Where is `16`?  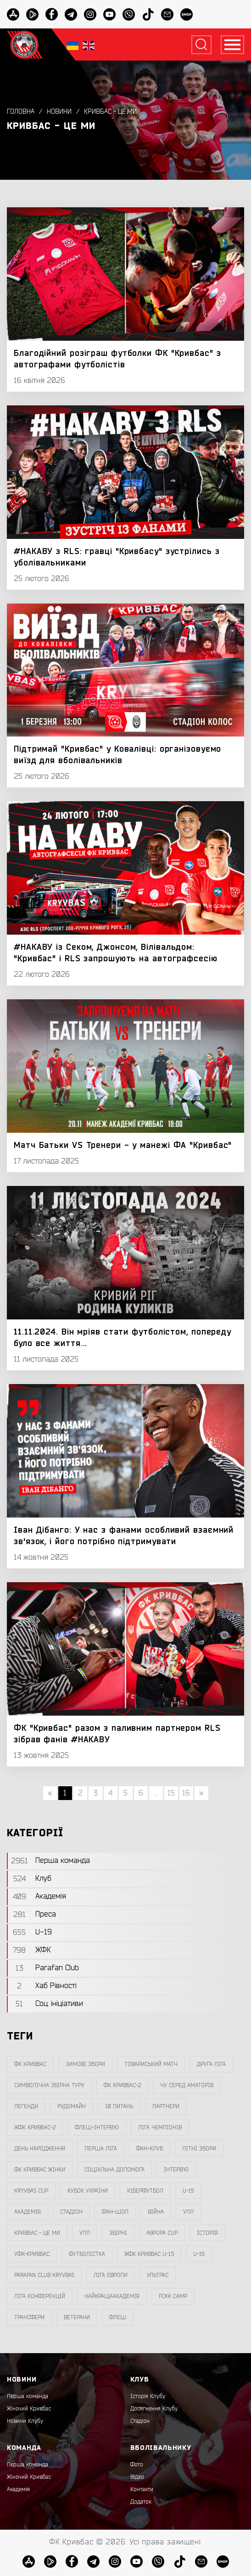 16 is located at coordinates (186, 1793).